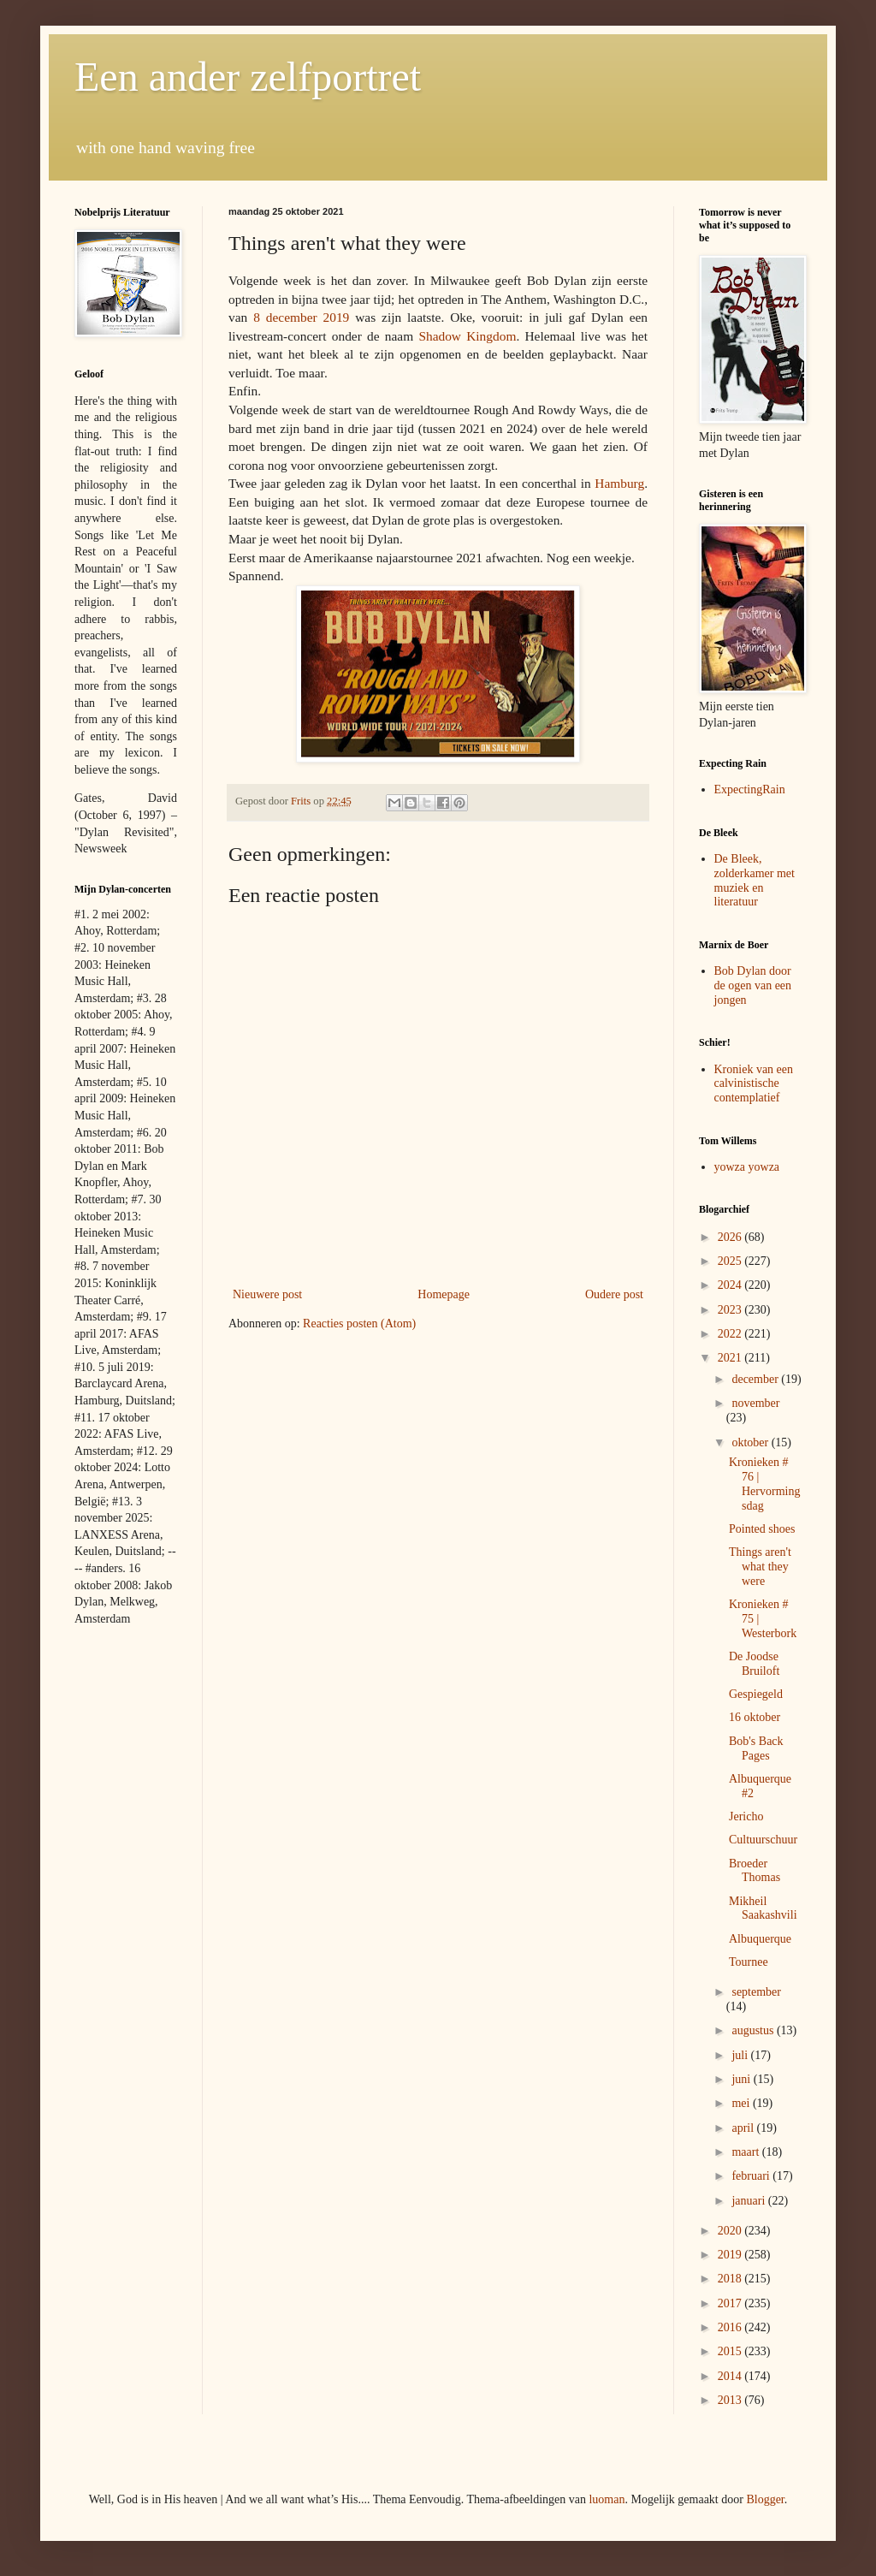 The image size is (876, 2576). What do you see at coordinates (731, 2278) in the screenshot?
I see `2018` at bounding box center [731, 2278].